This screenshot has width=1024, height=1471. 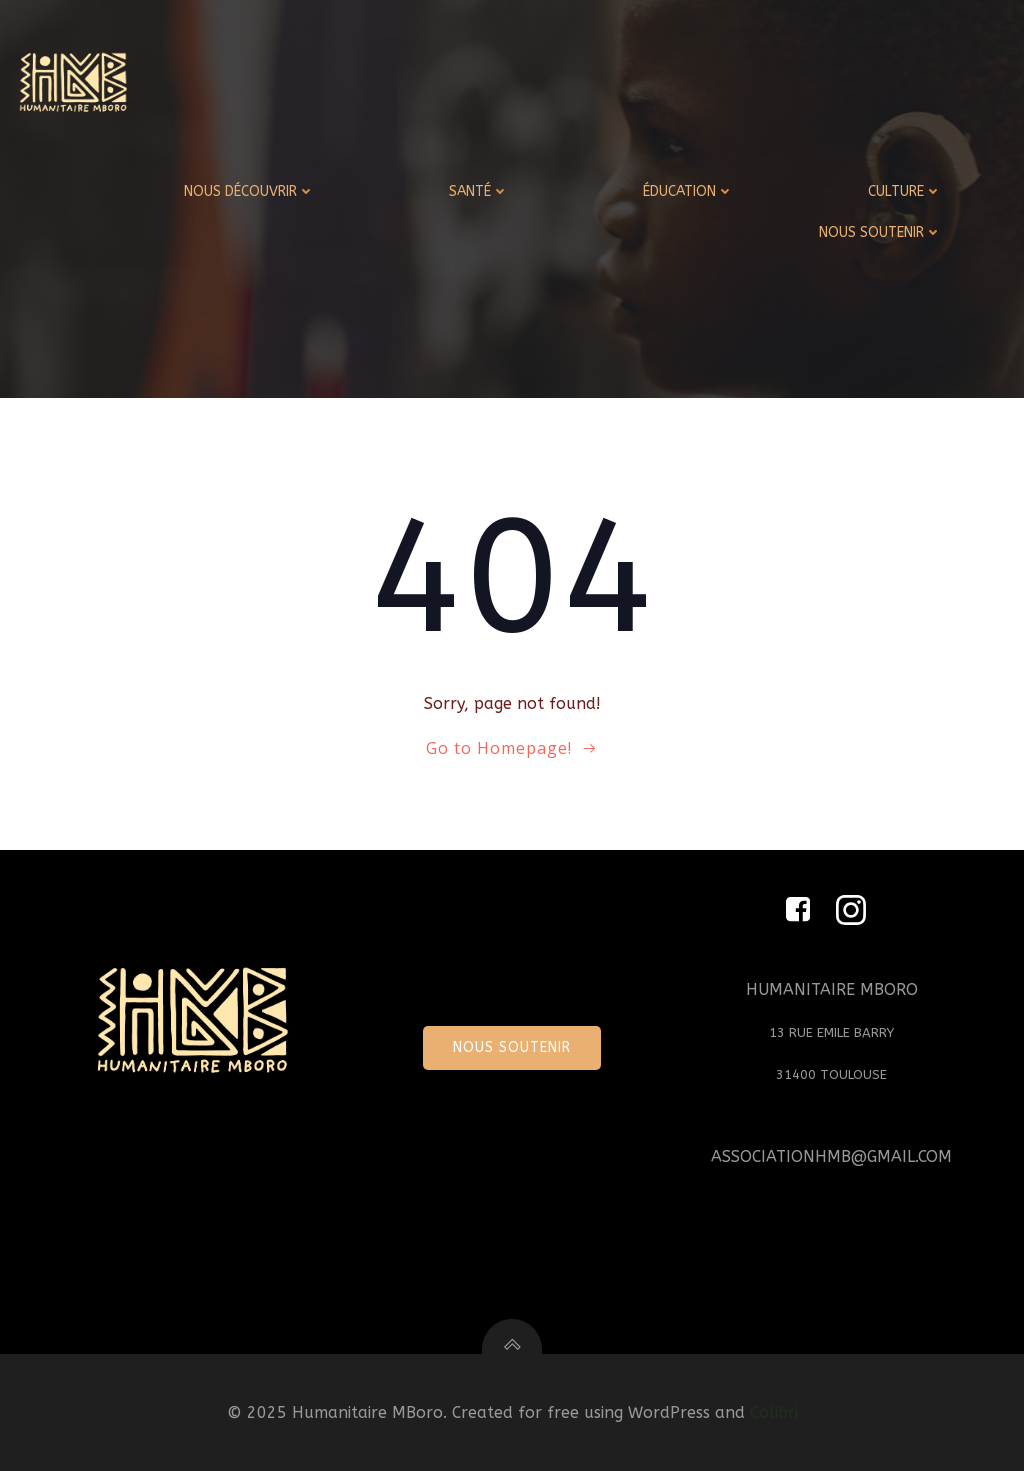 I want to click on SANTÉ, so click(x=479, y=191).